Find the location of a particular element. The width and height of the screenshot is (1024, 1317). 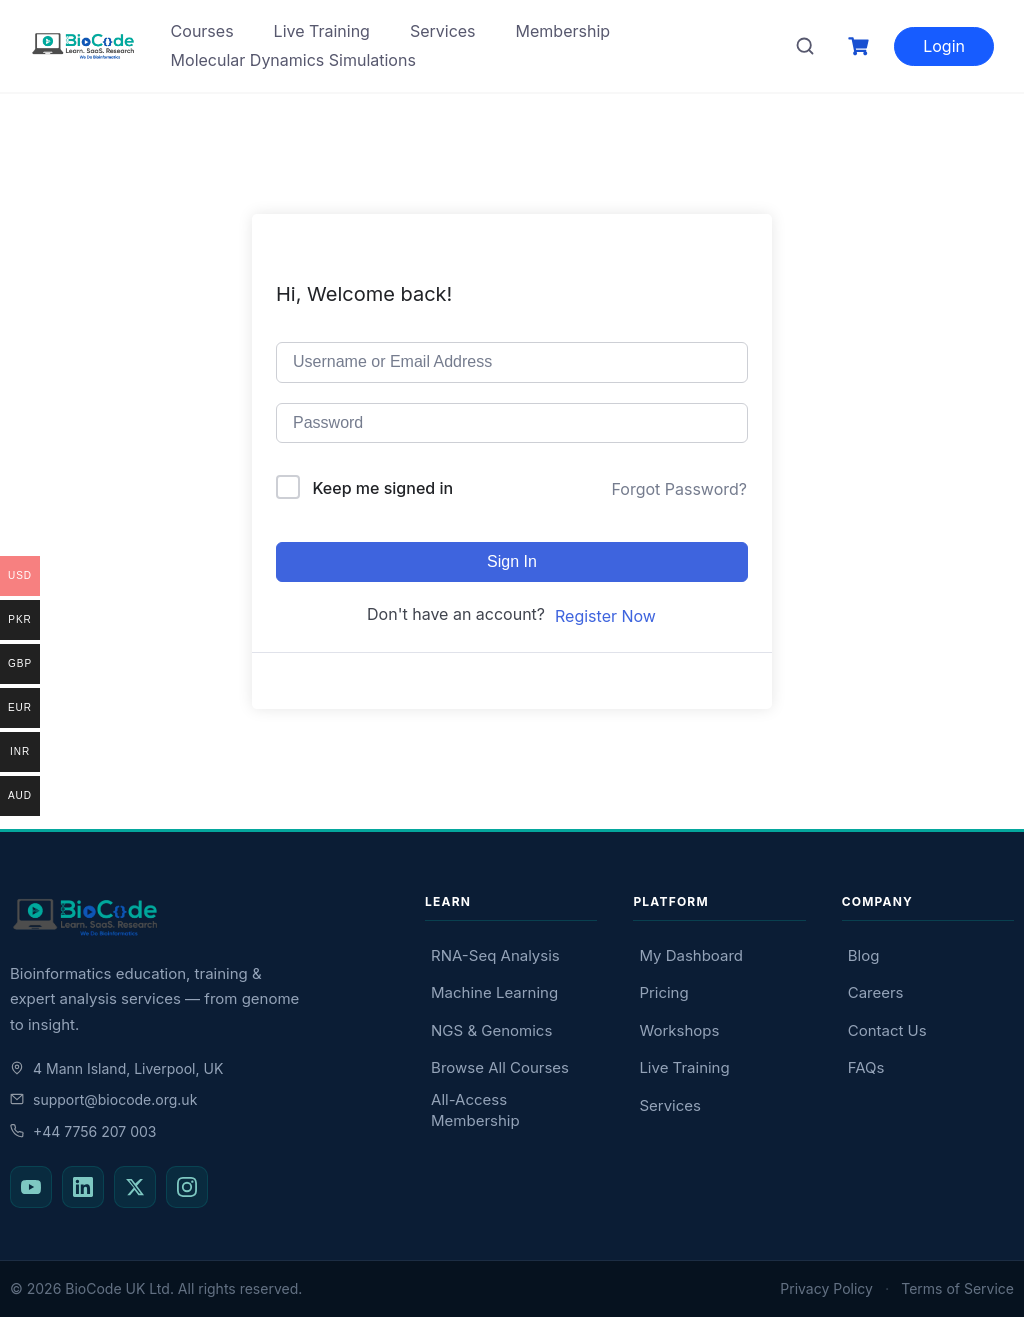

Forgot Password? is located at coordinates (679, 489).